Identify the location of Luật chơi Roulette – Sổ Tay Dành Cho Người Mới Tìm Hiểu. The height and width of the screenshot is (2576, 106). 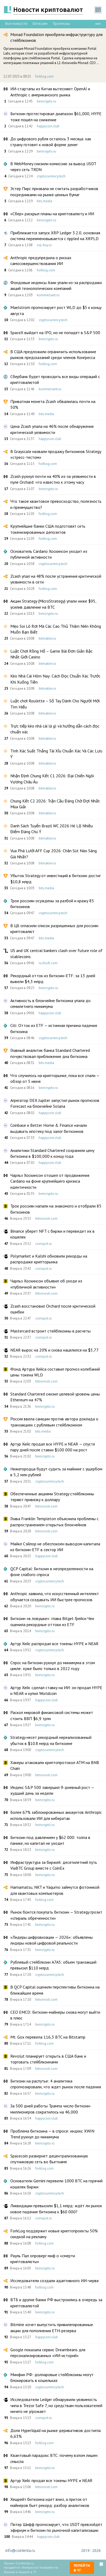
(55, 703).